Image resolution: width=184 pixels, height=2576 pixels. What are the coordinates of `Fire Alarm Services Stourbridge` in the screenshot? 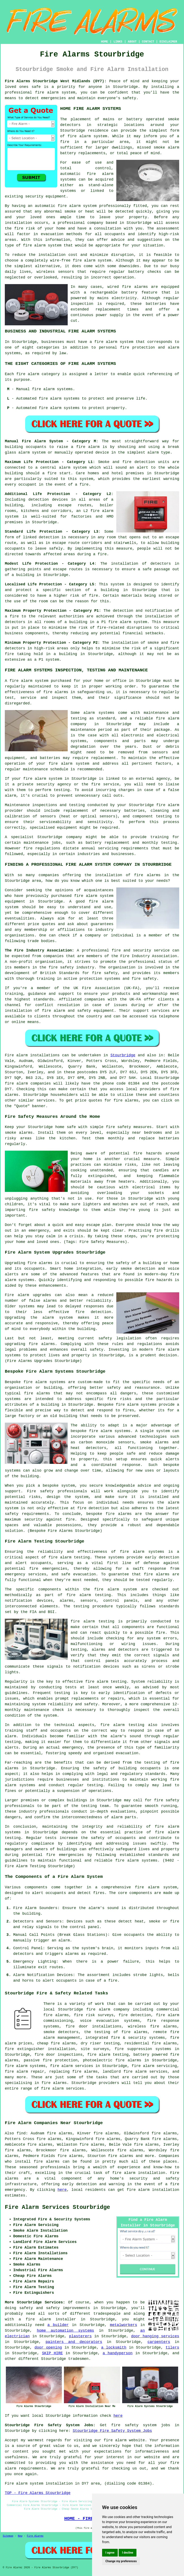 It's located at (57, 2207).